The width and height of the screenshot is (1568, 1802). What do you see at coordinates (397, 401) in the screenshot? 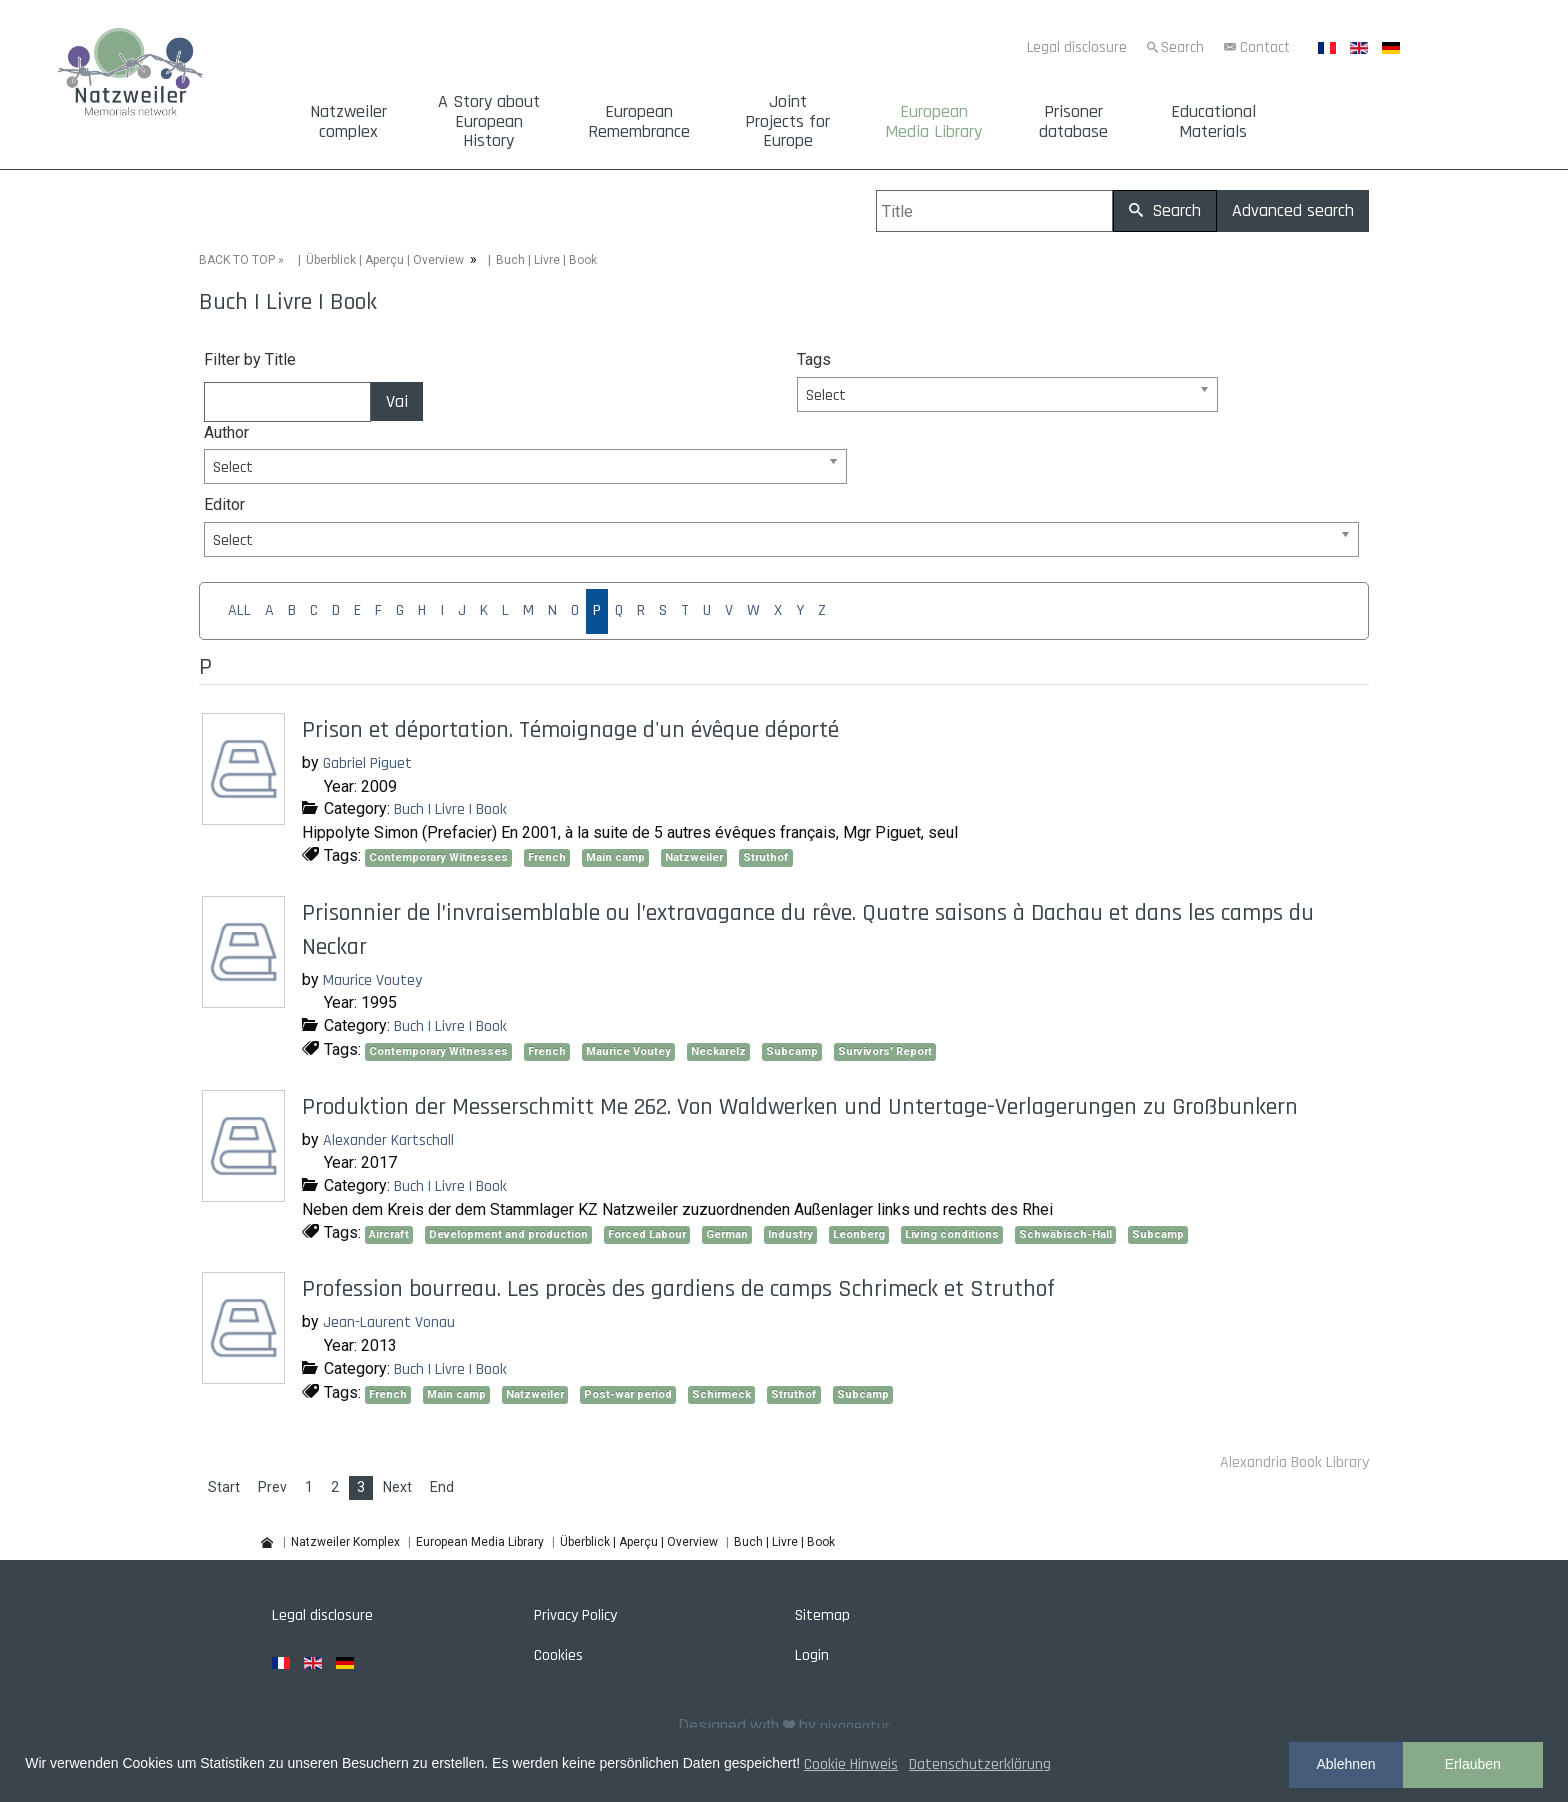
I see `Vai` at bounding box center [397, 401].